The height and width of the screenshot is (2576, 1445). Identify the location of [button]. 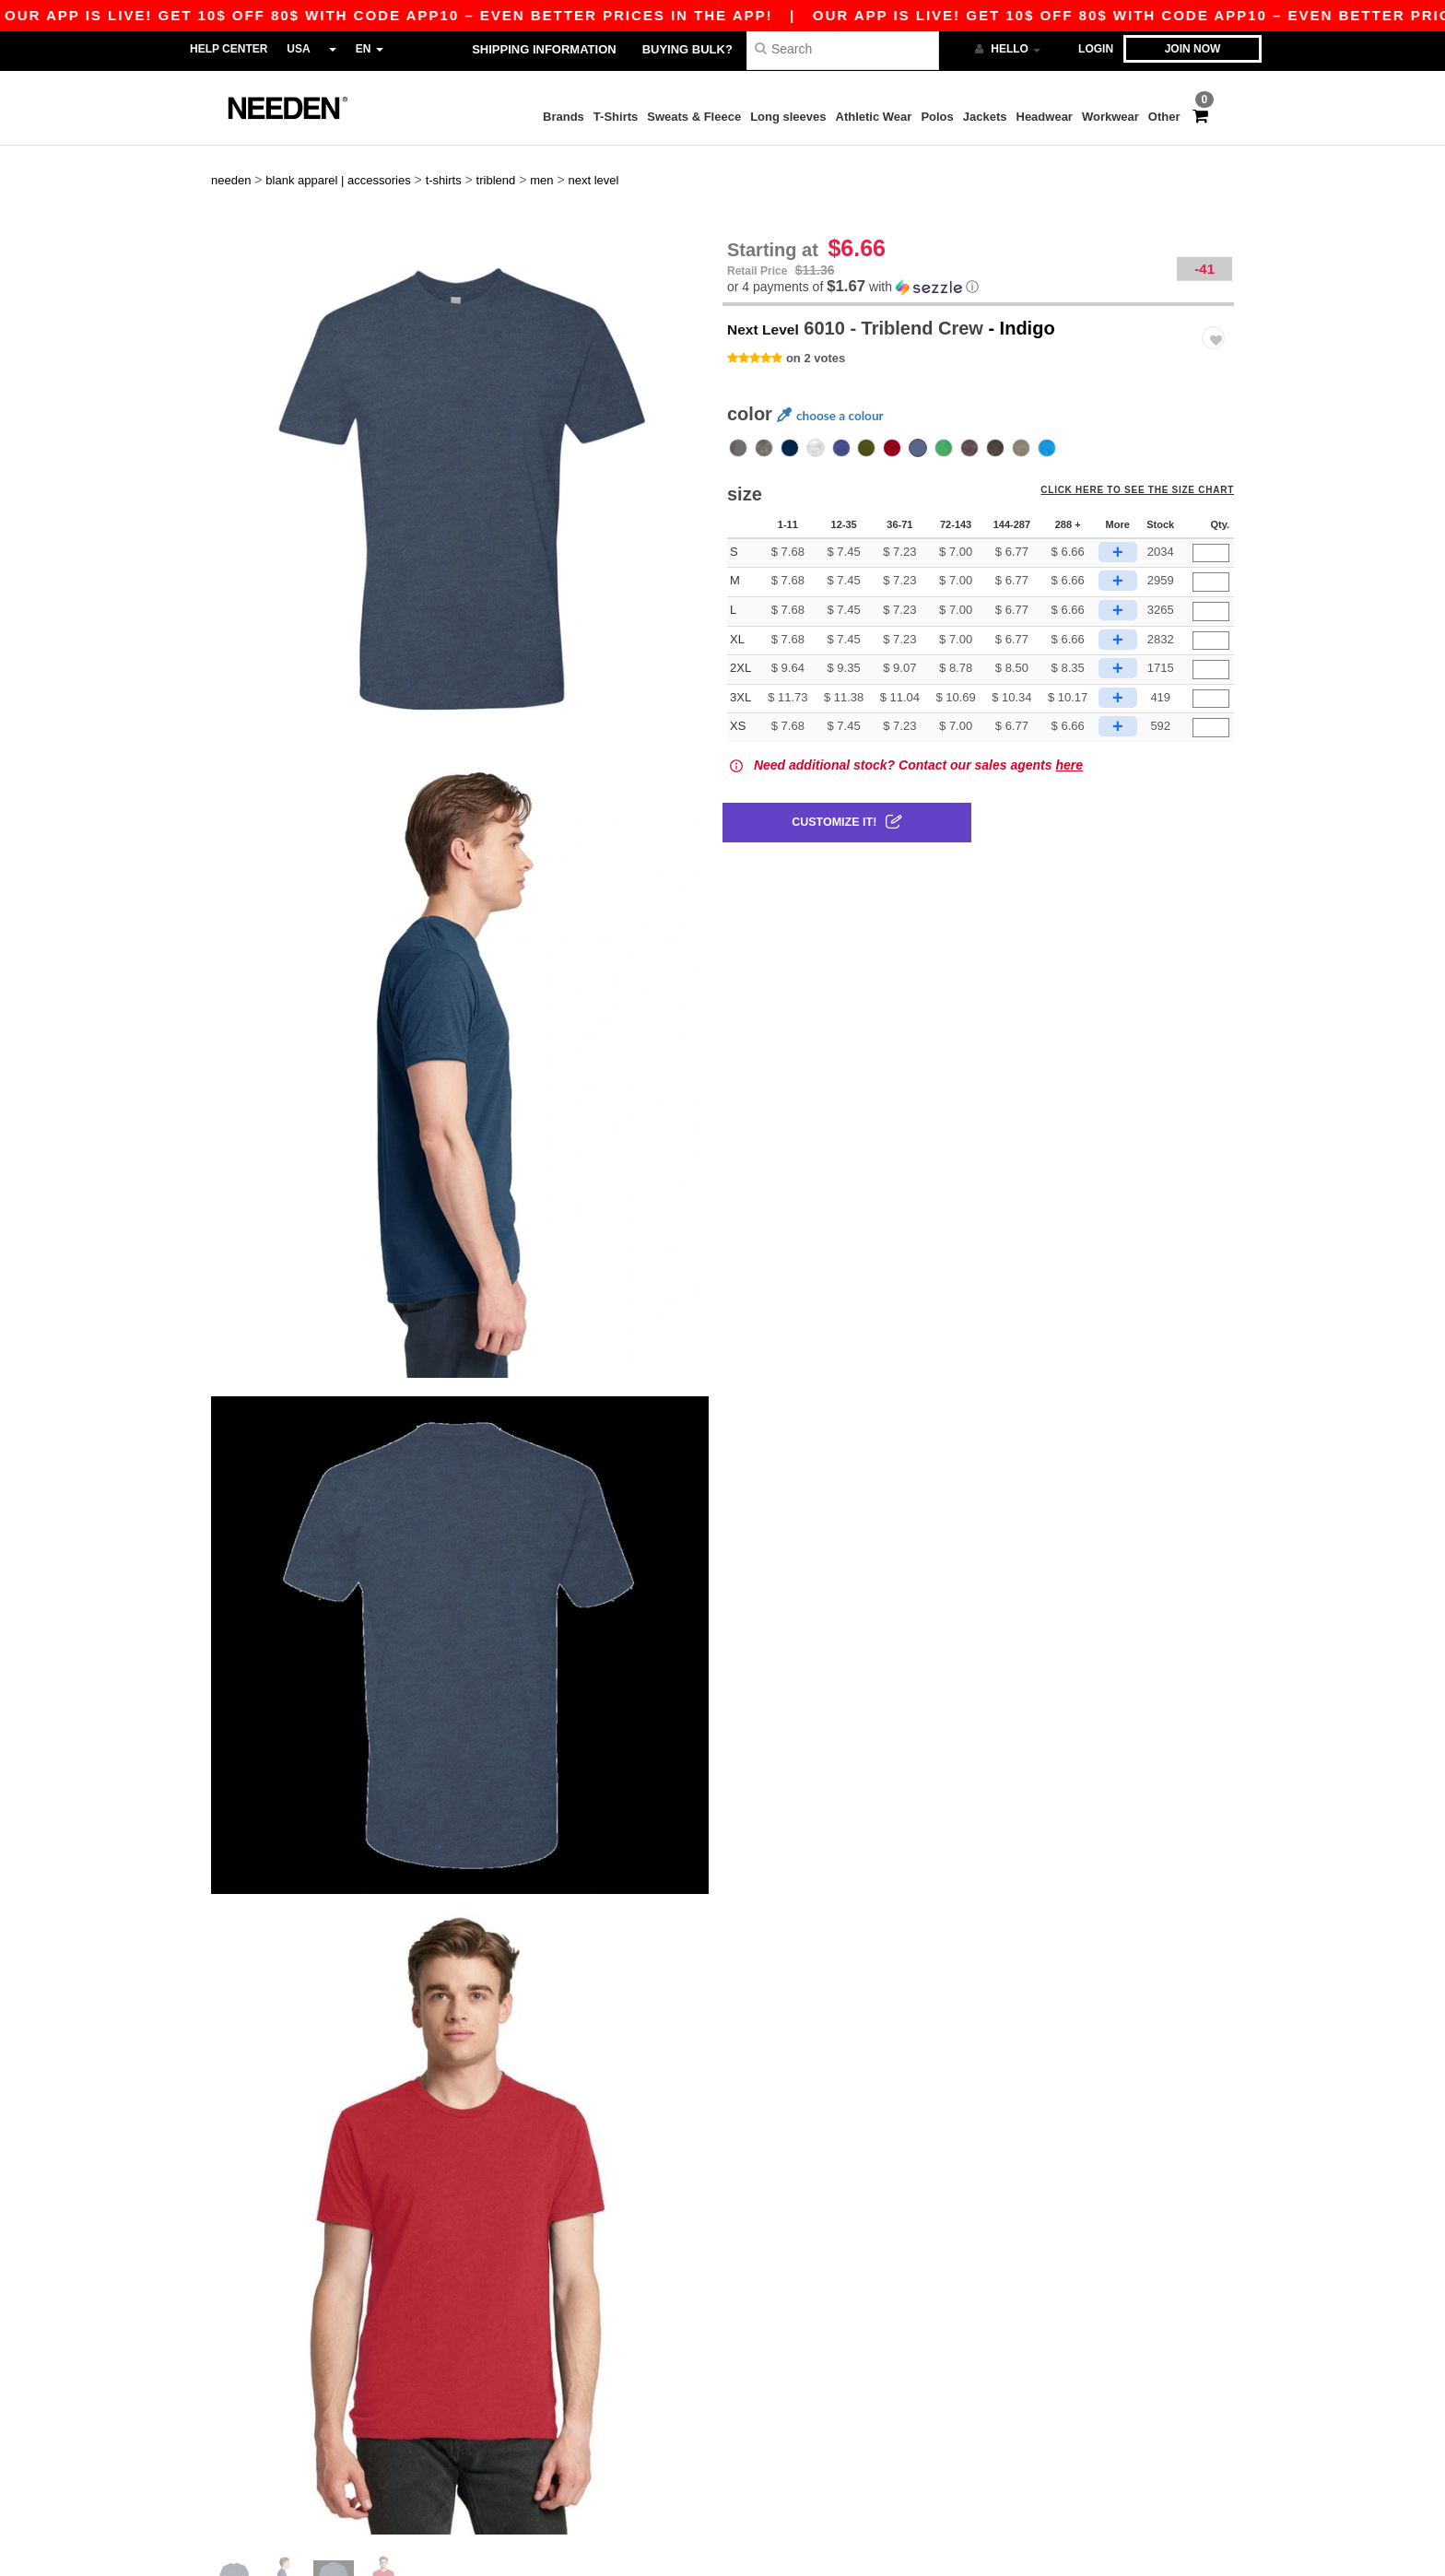
(978, 244).